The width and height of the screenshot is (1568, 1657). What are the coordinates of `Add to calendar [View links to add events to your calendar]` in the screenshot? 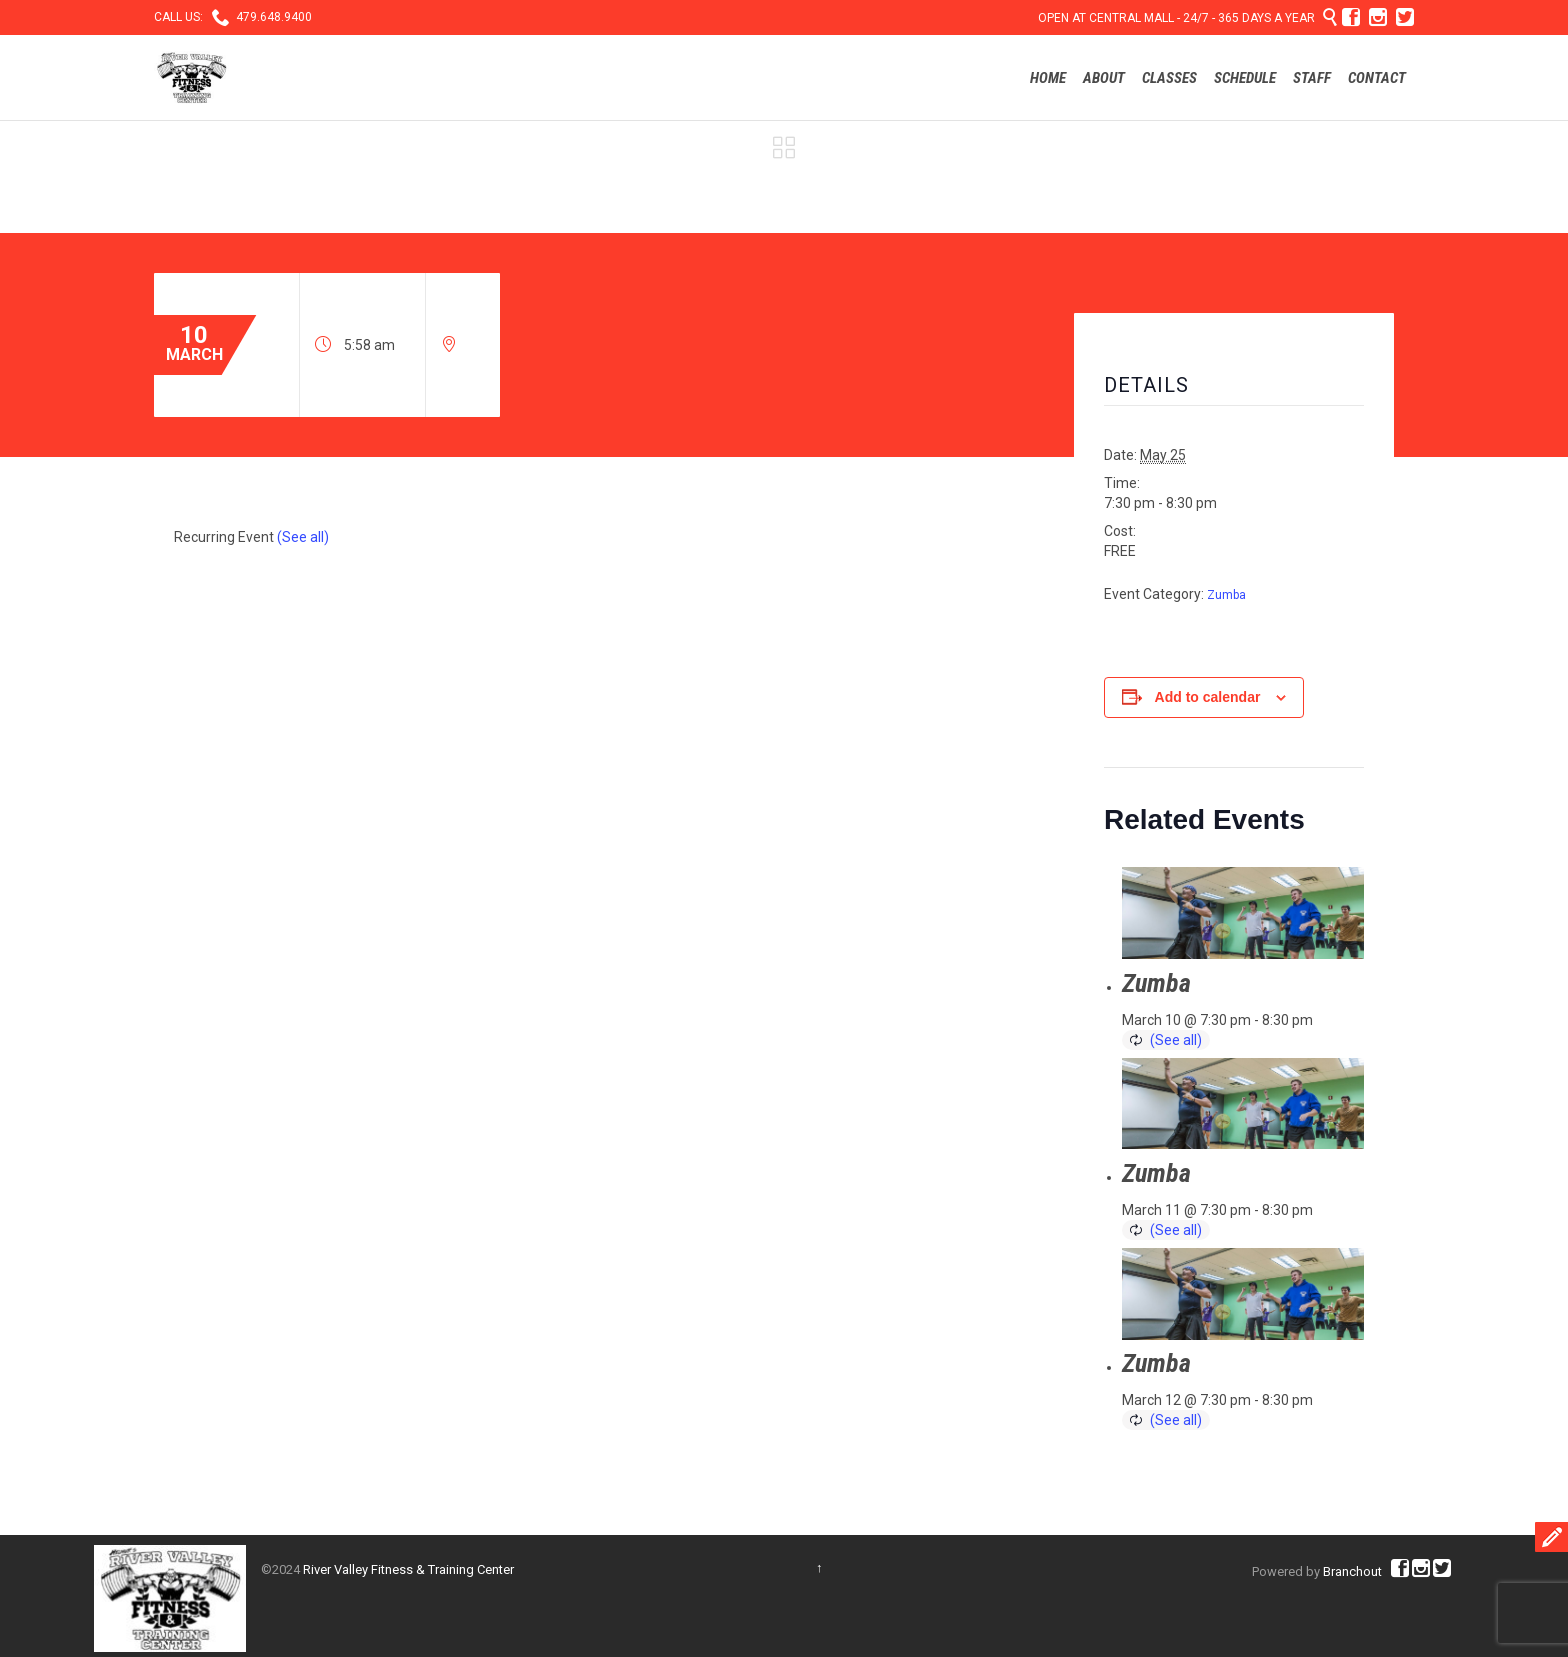 It's located at (1208, 697).